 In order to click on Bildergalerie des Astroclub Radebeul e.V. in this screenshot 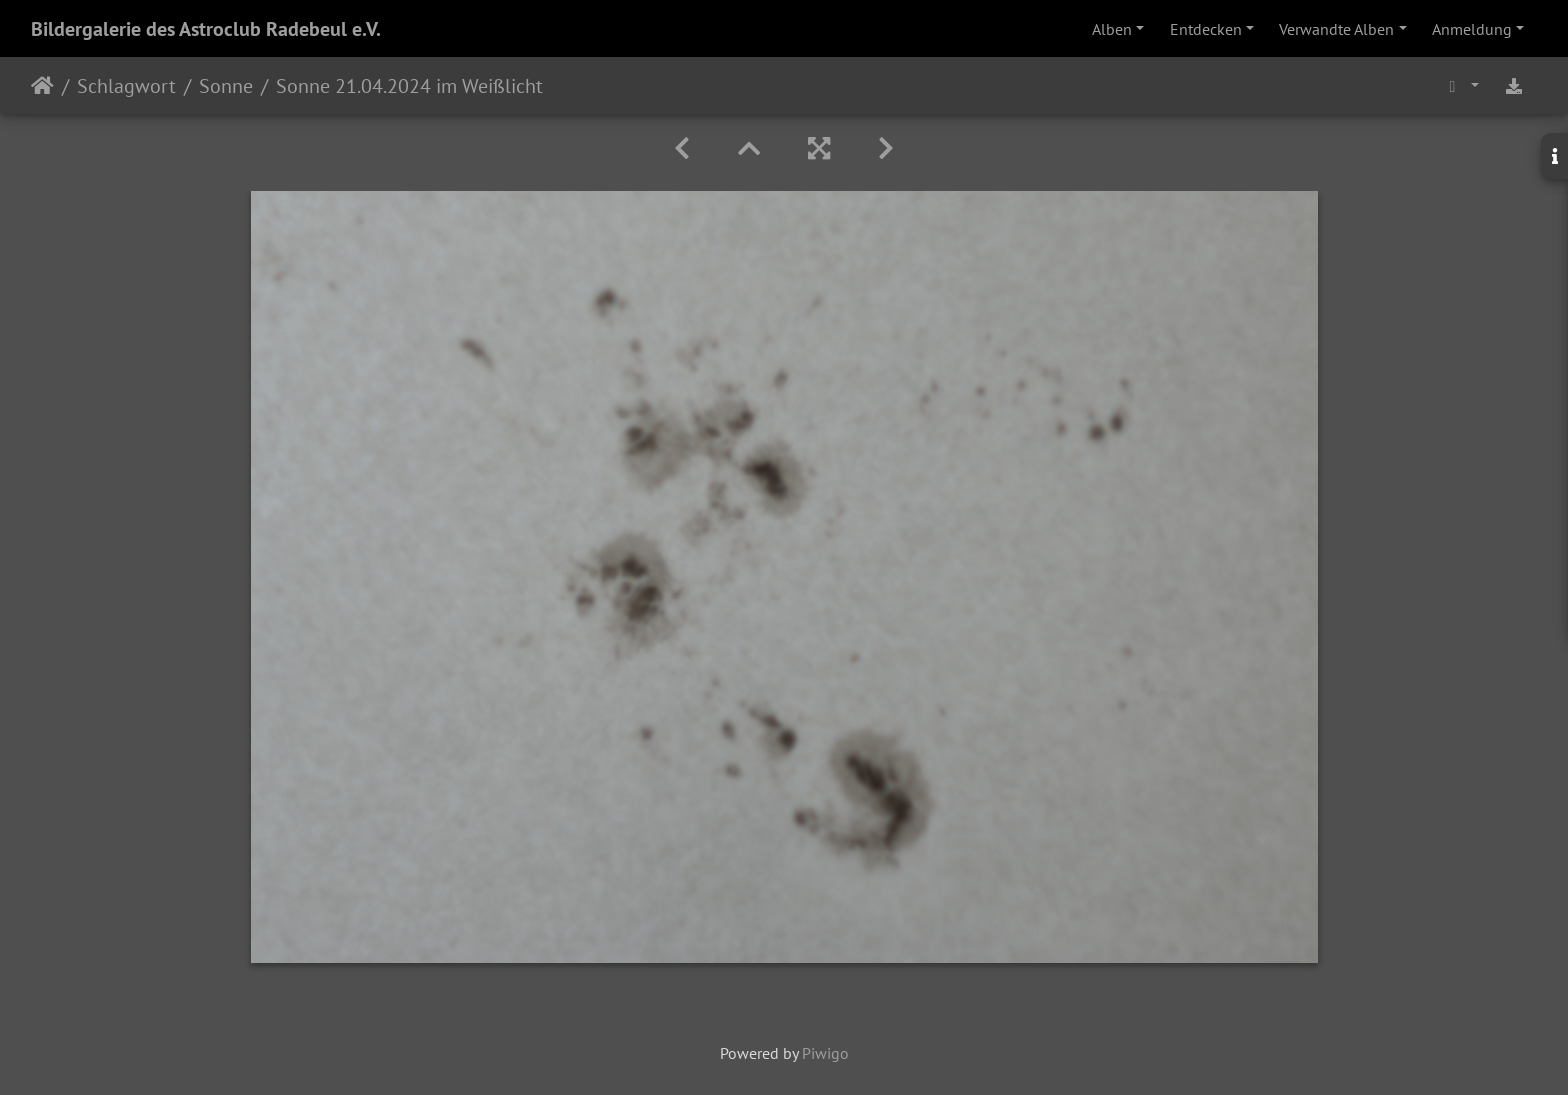, I will do `click(206, 29)`.